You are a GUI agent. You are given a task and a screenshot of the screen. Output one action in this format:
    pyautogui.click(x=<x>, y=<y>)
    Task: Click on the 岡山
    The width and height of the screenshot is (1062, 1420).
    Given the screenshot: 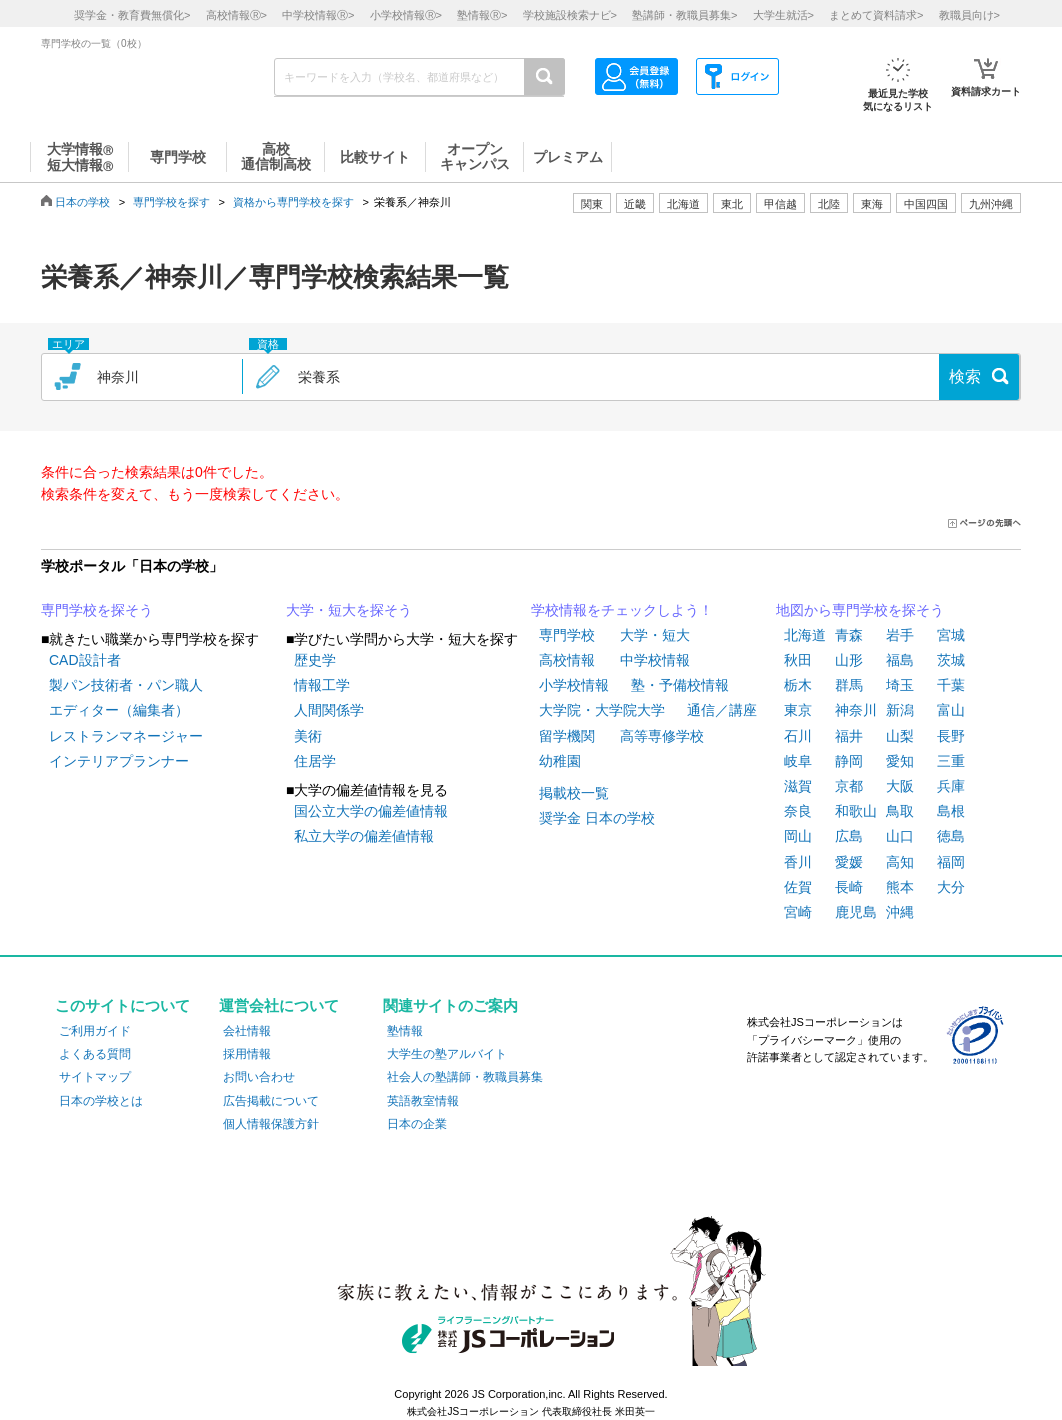 What is the action you would take?
    pyautogui.click(x=798, y=836)
    